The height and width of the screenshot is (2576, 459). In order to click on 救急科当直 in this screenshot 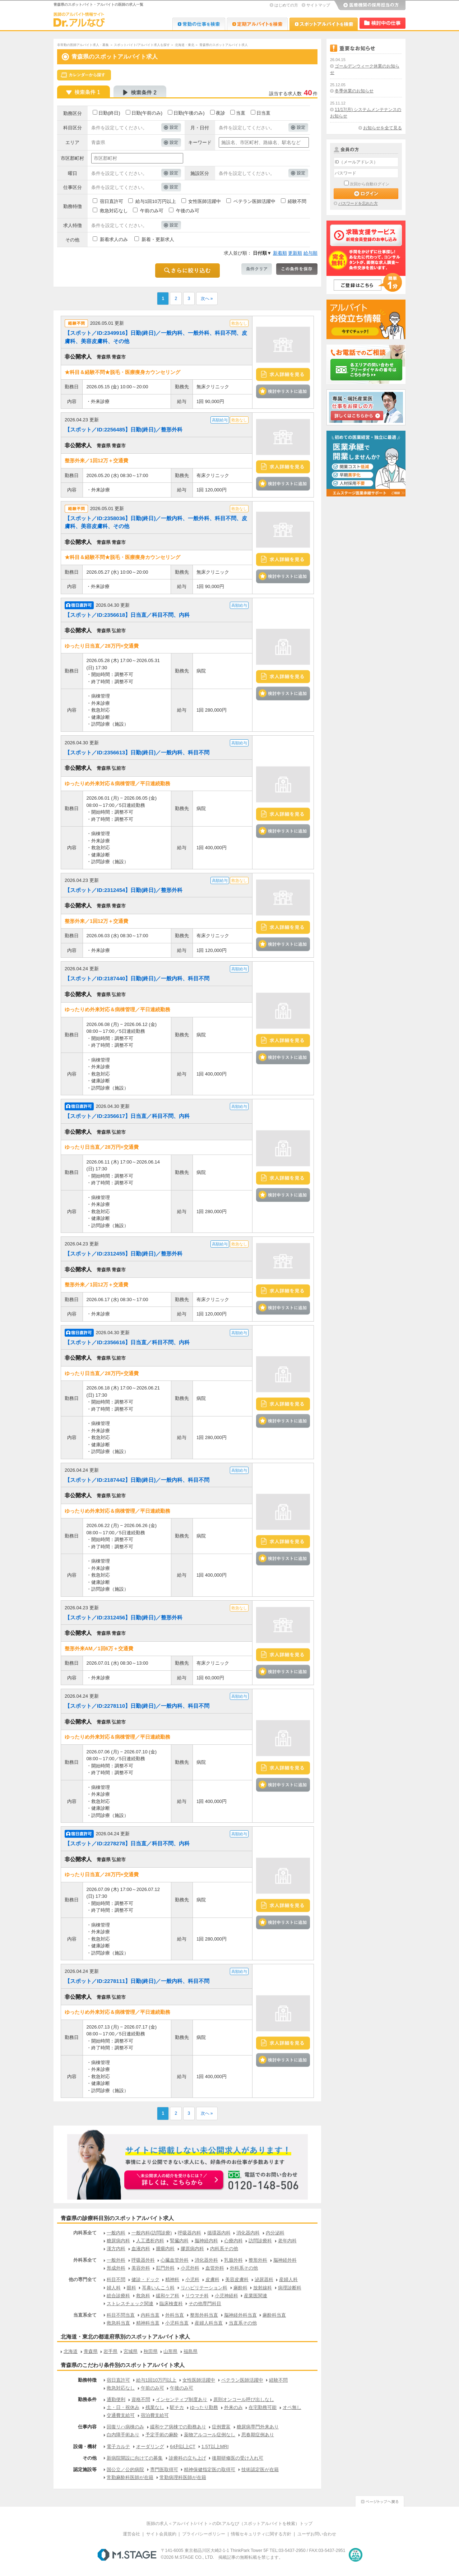, I will do `click(118, 2323)`.